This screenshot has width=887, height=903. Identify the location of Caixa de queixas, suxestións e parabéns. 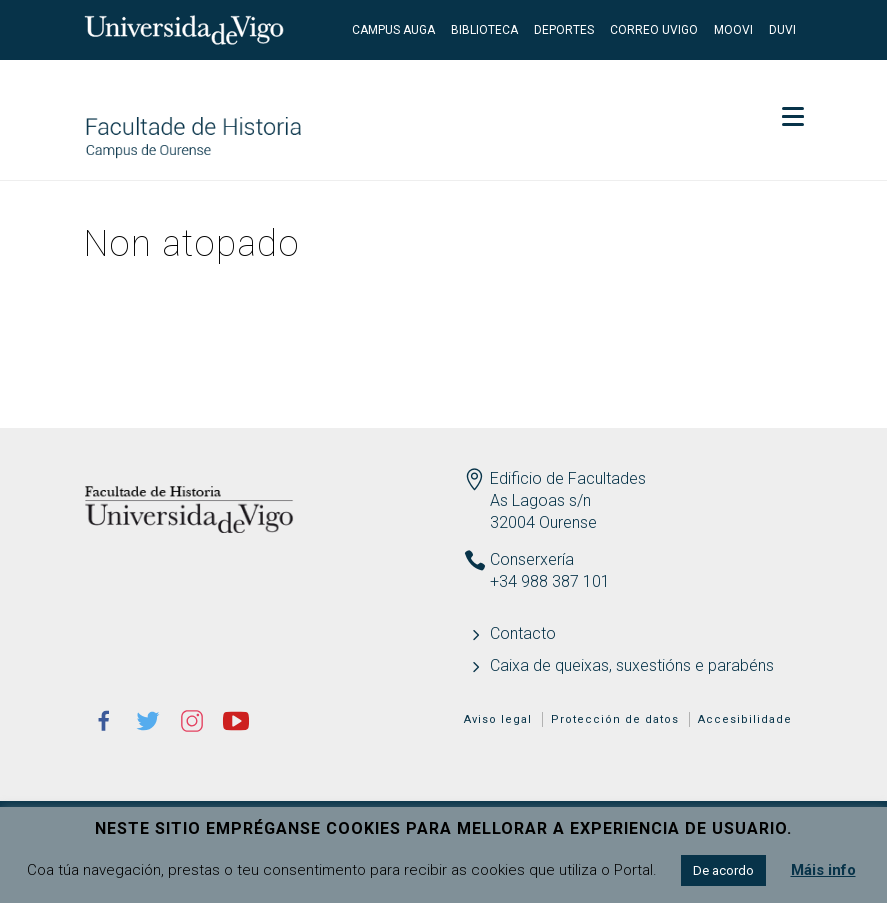
(632, 665).